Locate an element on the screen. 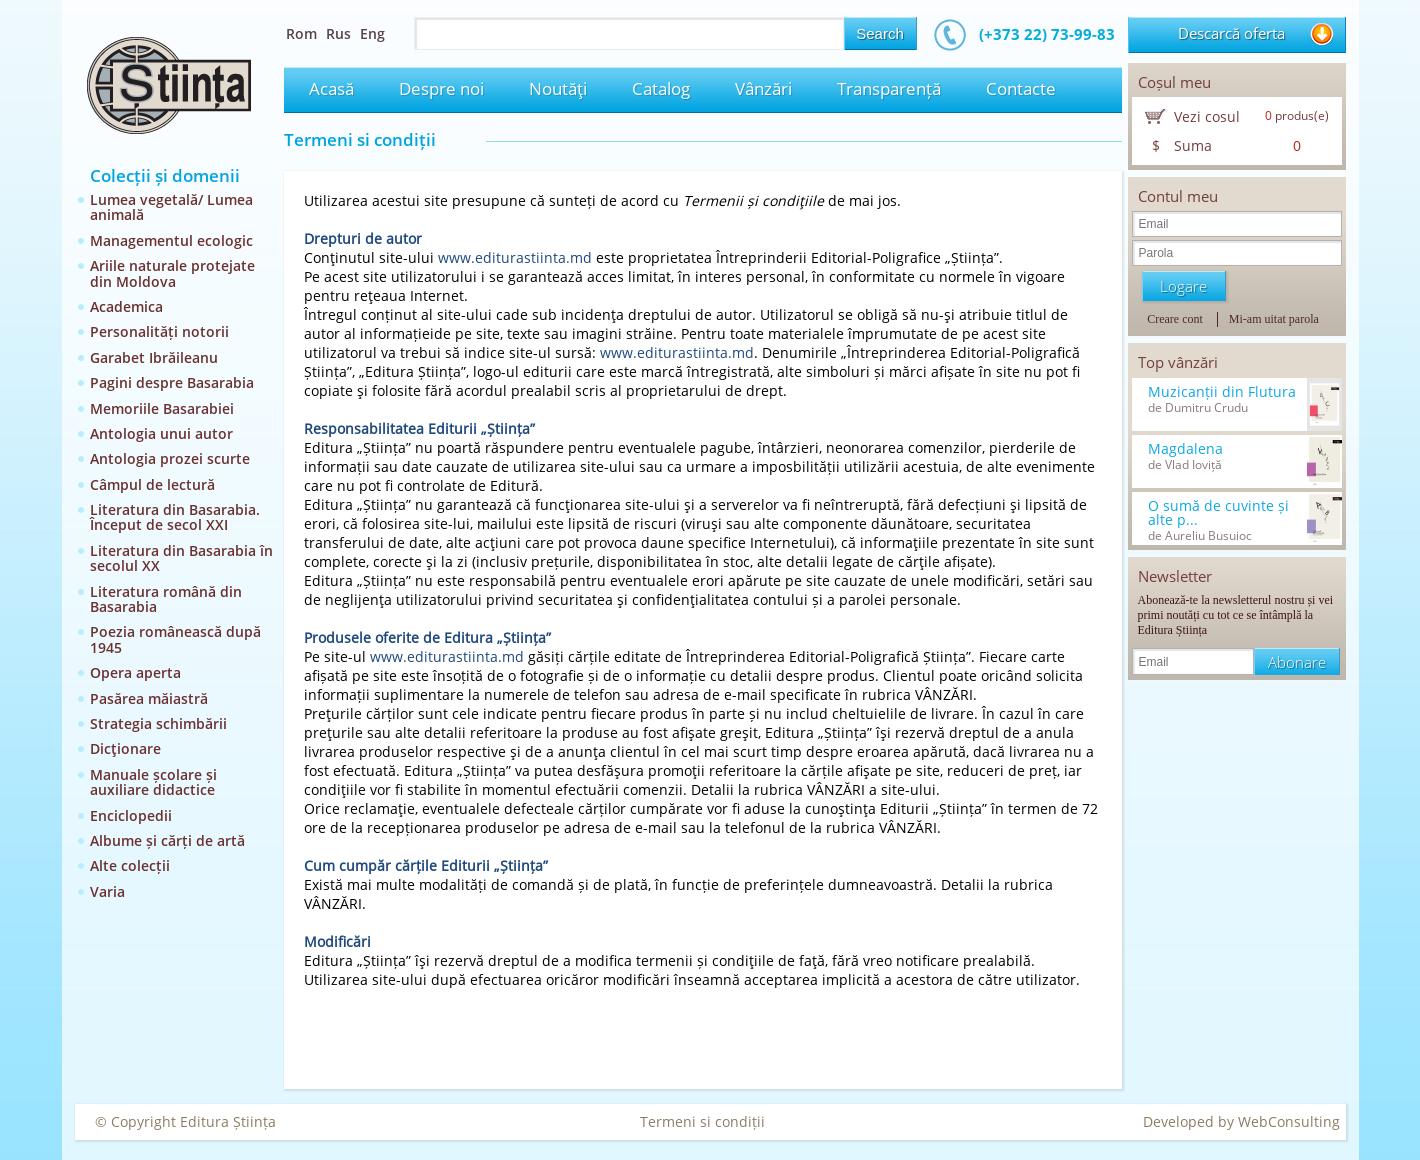  Catalog is located at coordinates (661, 88).